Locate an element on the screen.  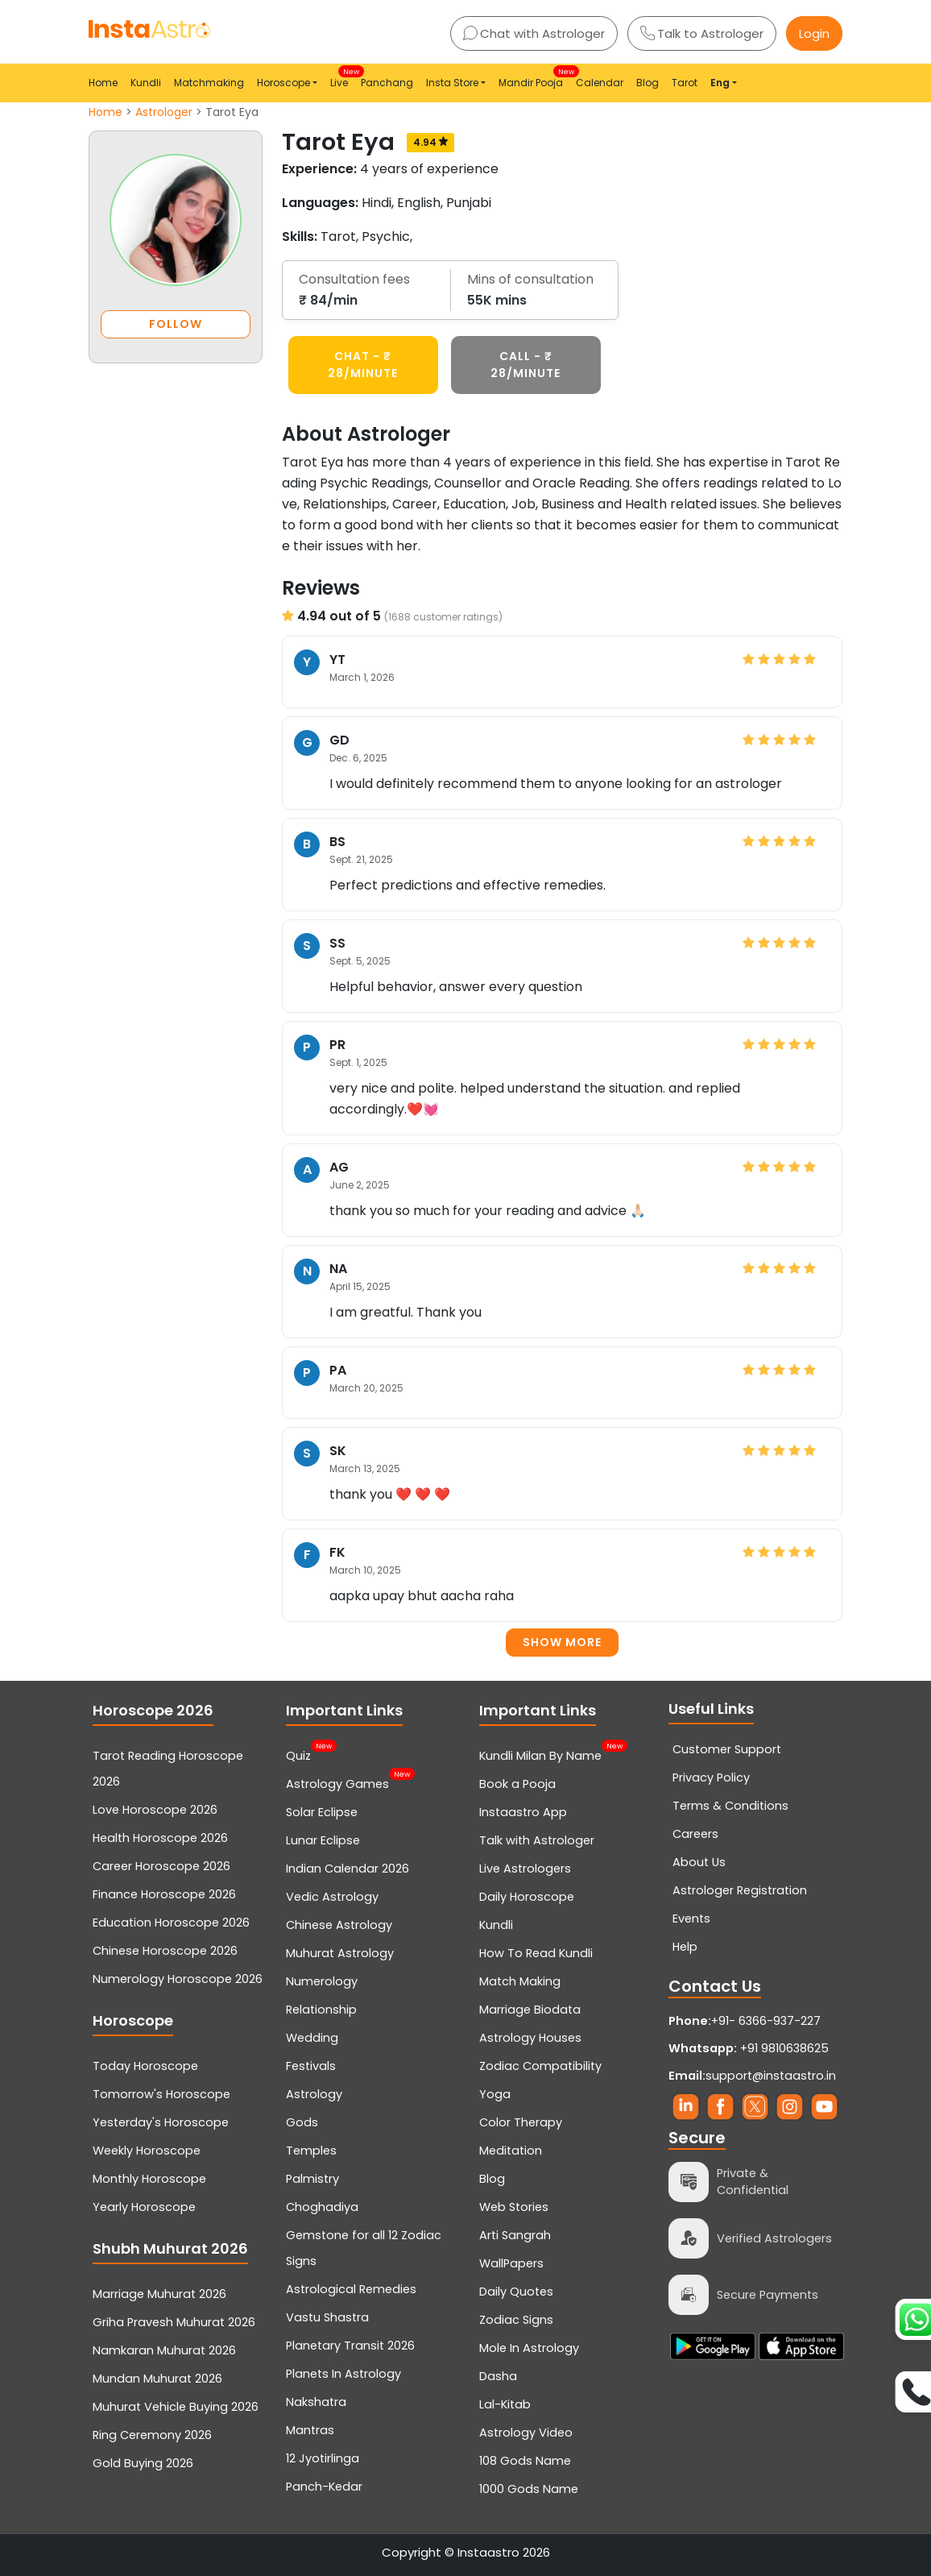
Festivals is located at coordinates (311, 2066).